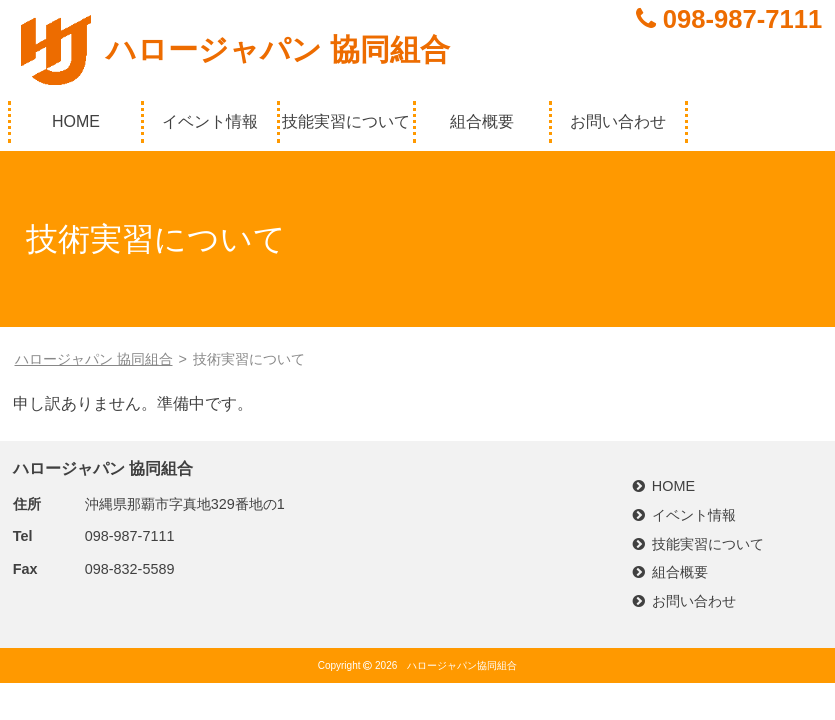 This screenshot has height=720, width=835. Describe the element at coordinates (346, 121) in the screenshot. I see `技能実習について` at that location.